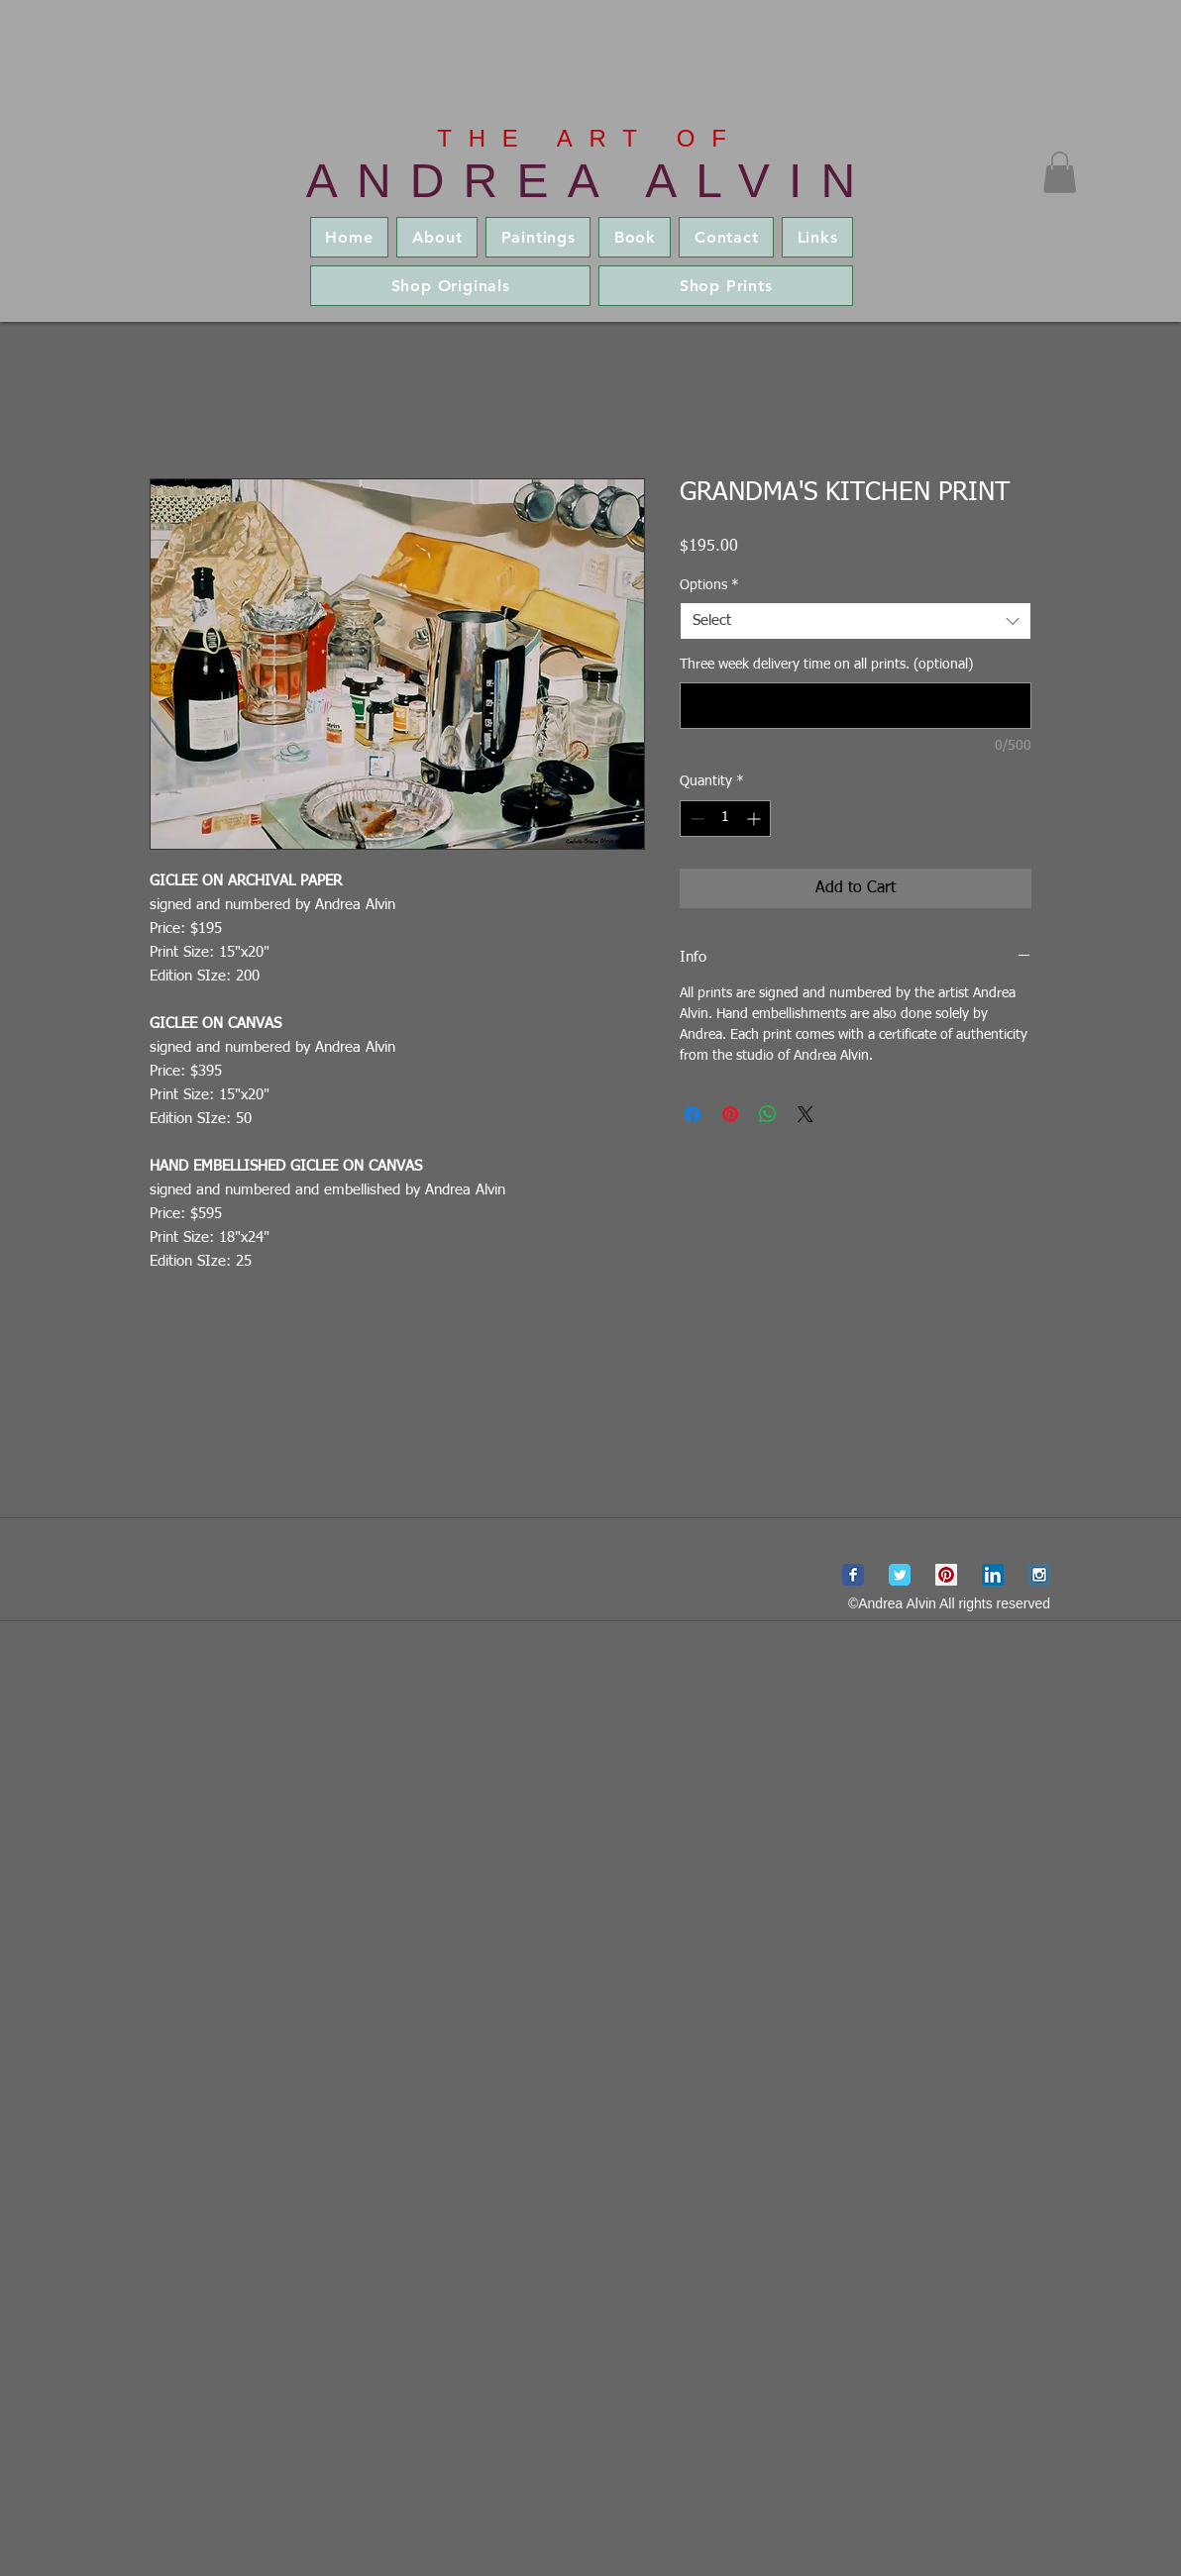  What do you see at coordinates (695, 818) in the screenshot?
I see `[Decrement]` at bounding box center [695, 818].